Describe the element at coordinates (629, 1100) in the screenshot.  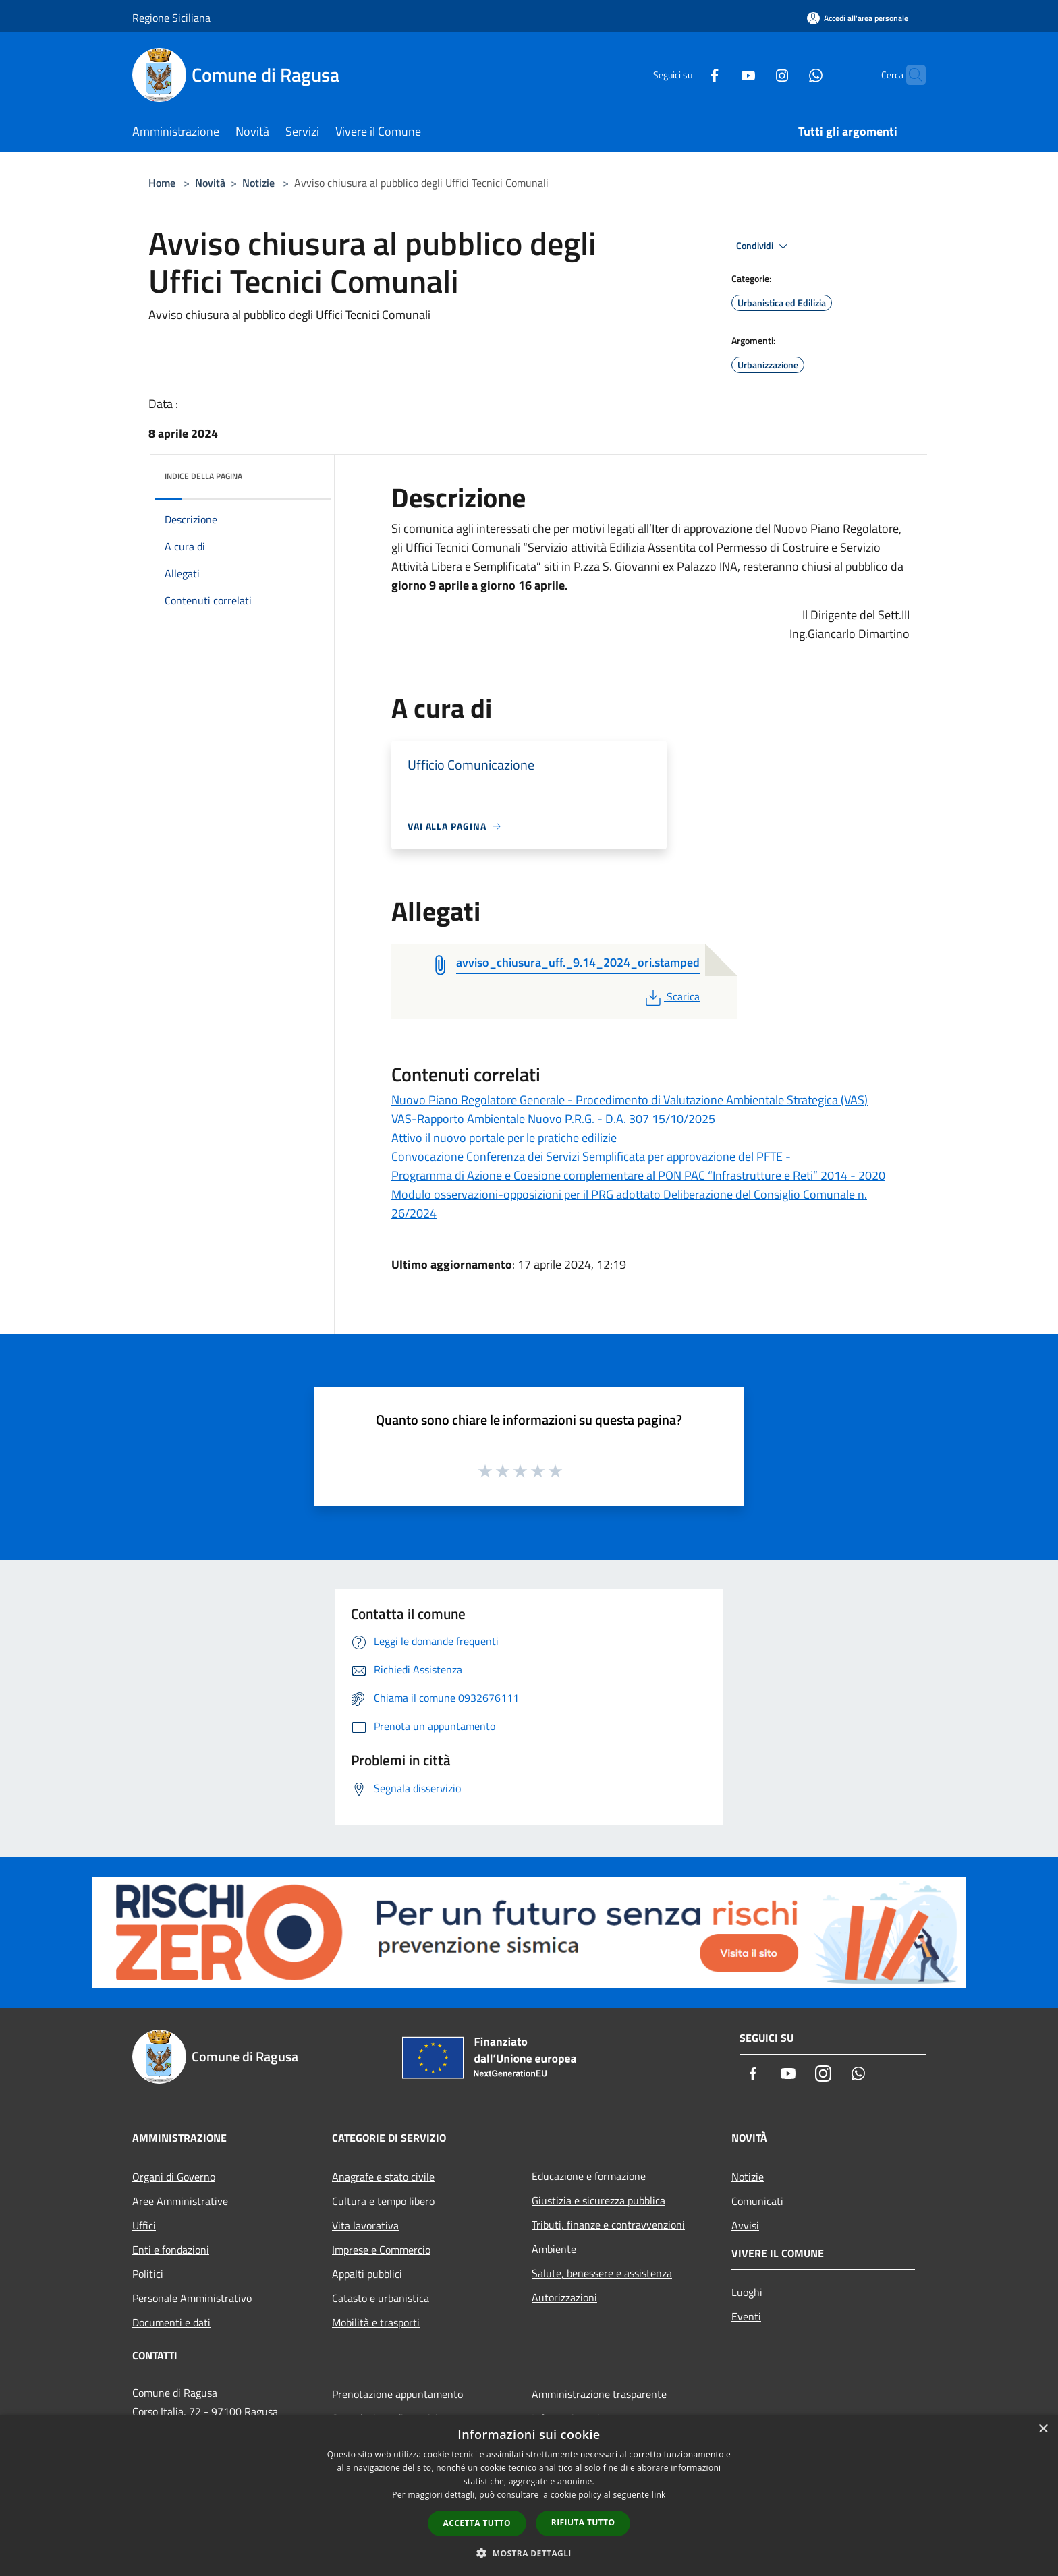
I see `Nuovo Piano Regolatore Generale - Procedimento di Valutazione Ambientale Strategica (VAS)` at that location.